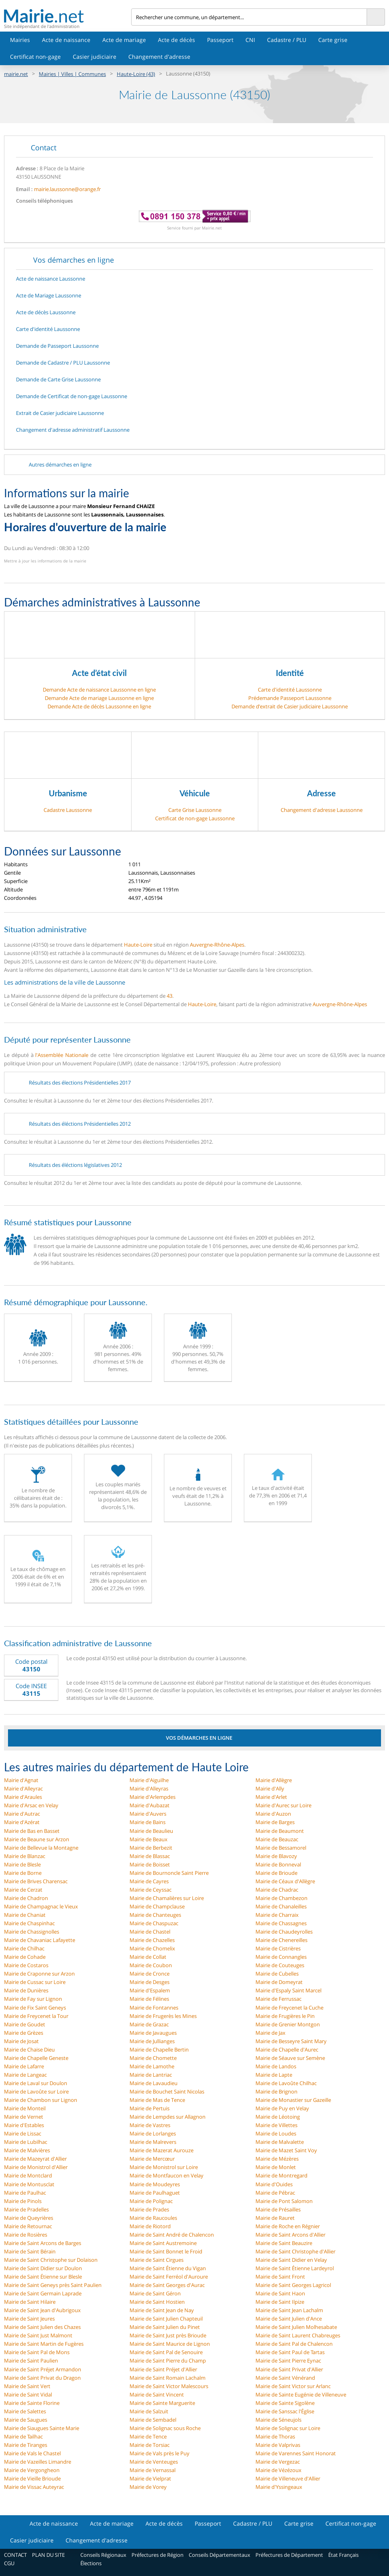  I want to click on Mairie de Raucoules, so click(153, 2217).